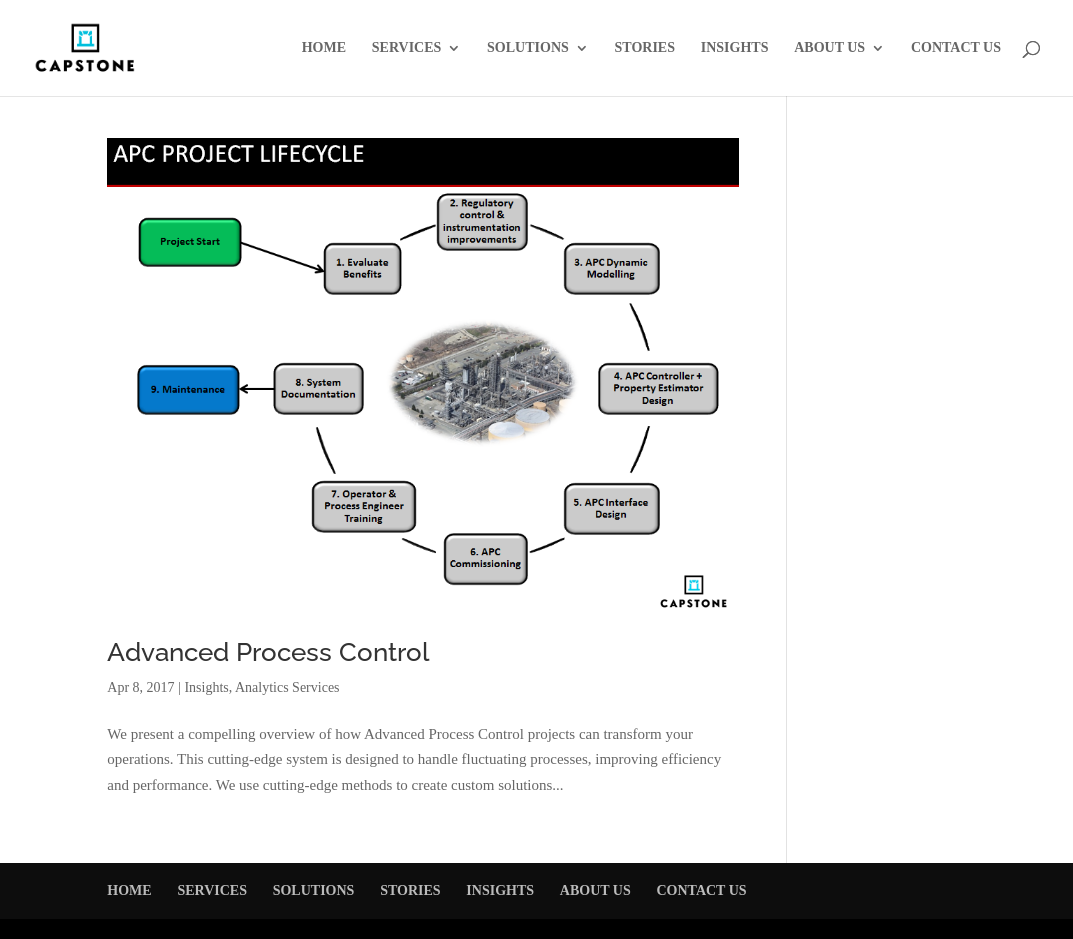 This screenshot has width=1073, height=939. Describe the element at coordinates (735, 48) in the screenshot. I see `INSIGHTS` at that location.